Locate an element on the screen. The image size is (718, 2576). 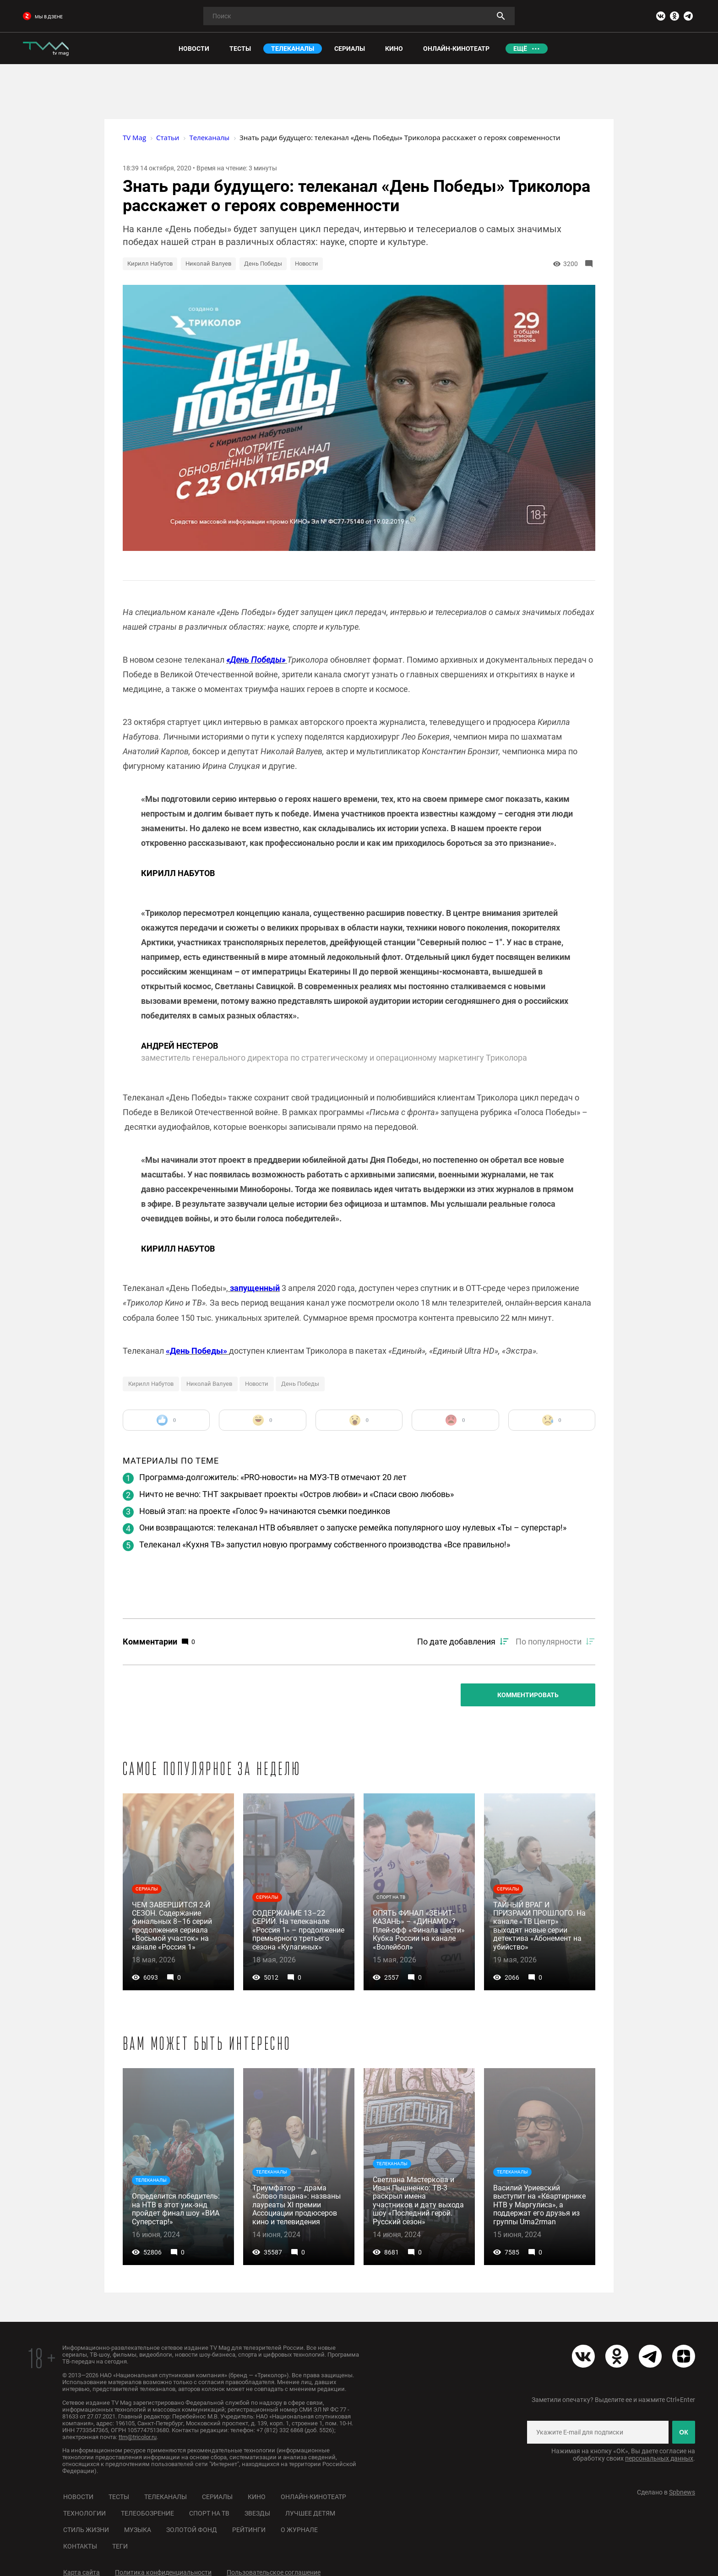
Пользовательское соглашение is located at coordinates (274, 2572).